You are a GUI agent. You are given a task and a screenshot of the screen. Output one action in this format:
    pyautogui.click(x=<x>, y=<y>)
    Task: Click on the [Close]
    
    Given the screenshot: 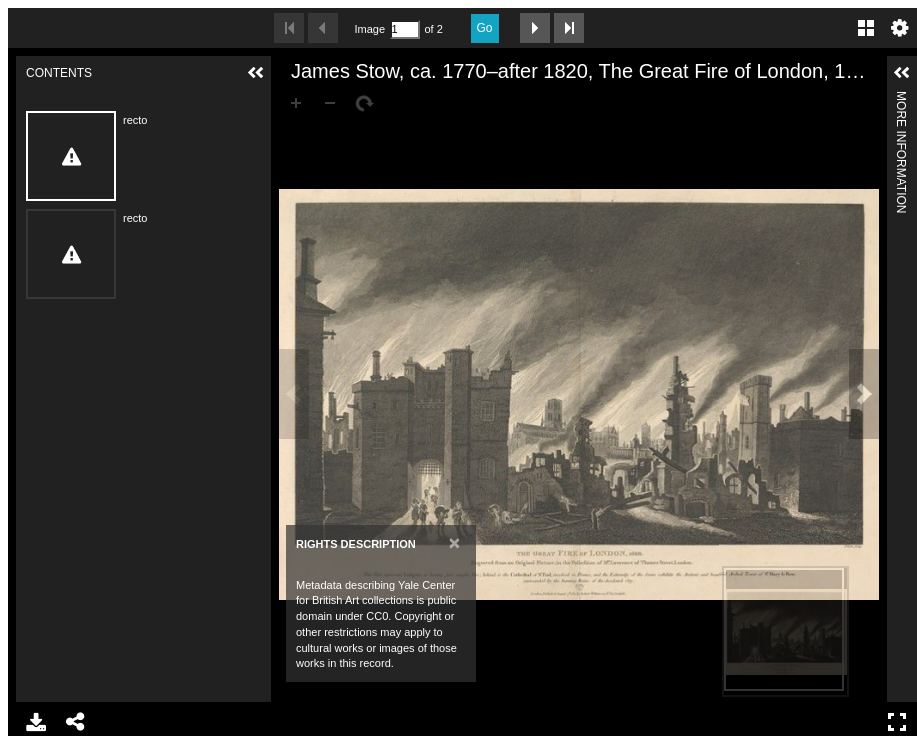 What is the action you would take?
    pyautogui.click(x=454, y=542)
    